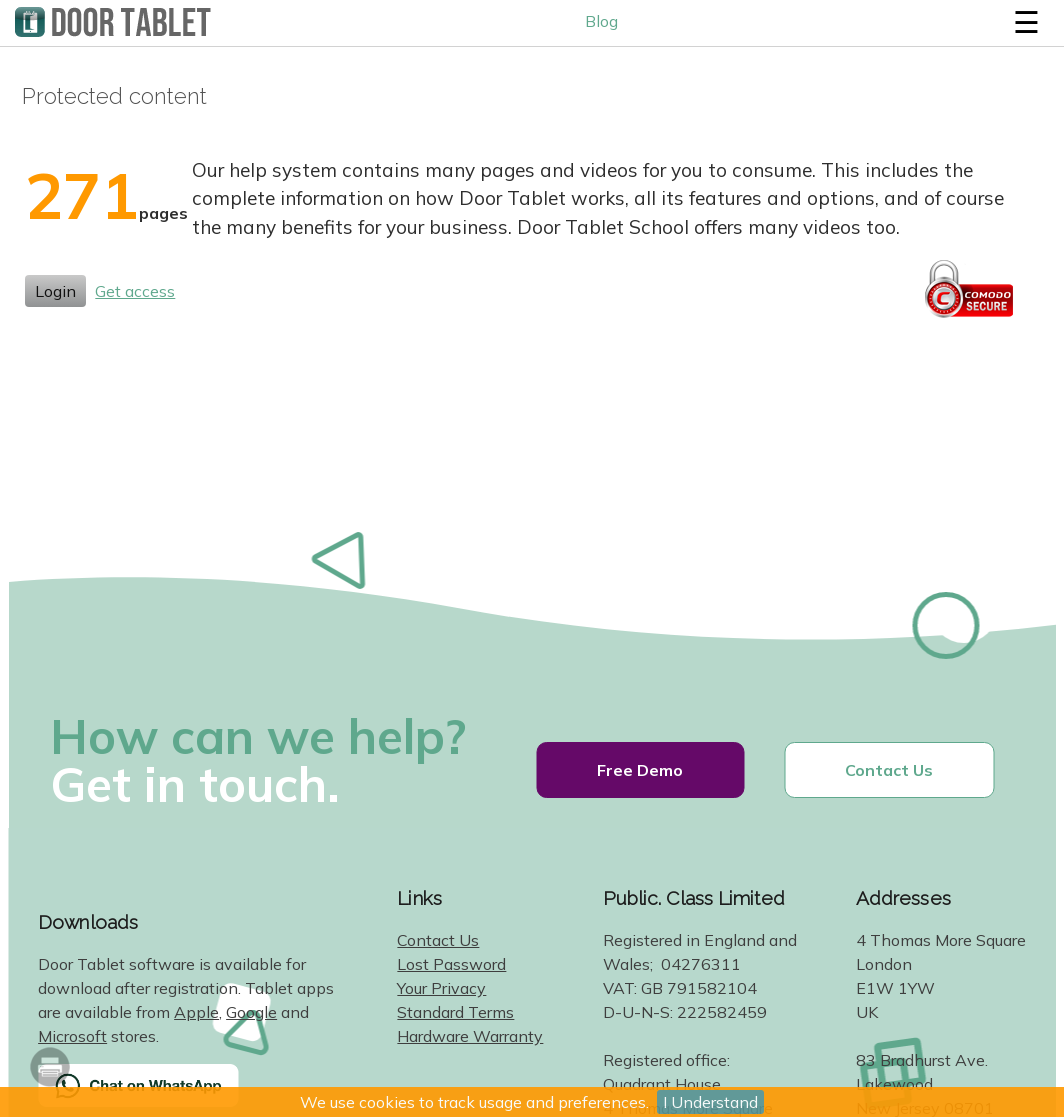  Describe the element at coordinates (710, 1102) in the screenshot. I see `I Understand` at that location.